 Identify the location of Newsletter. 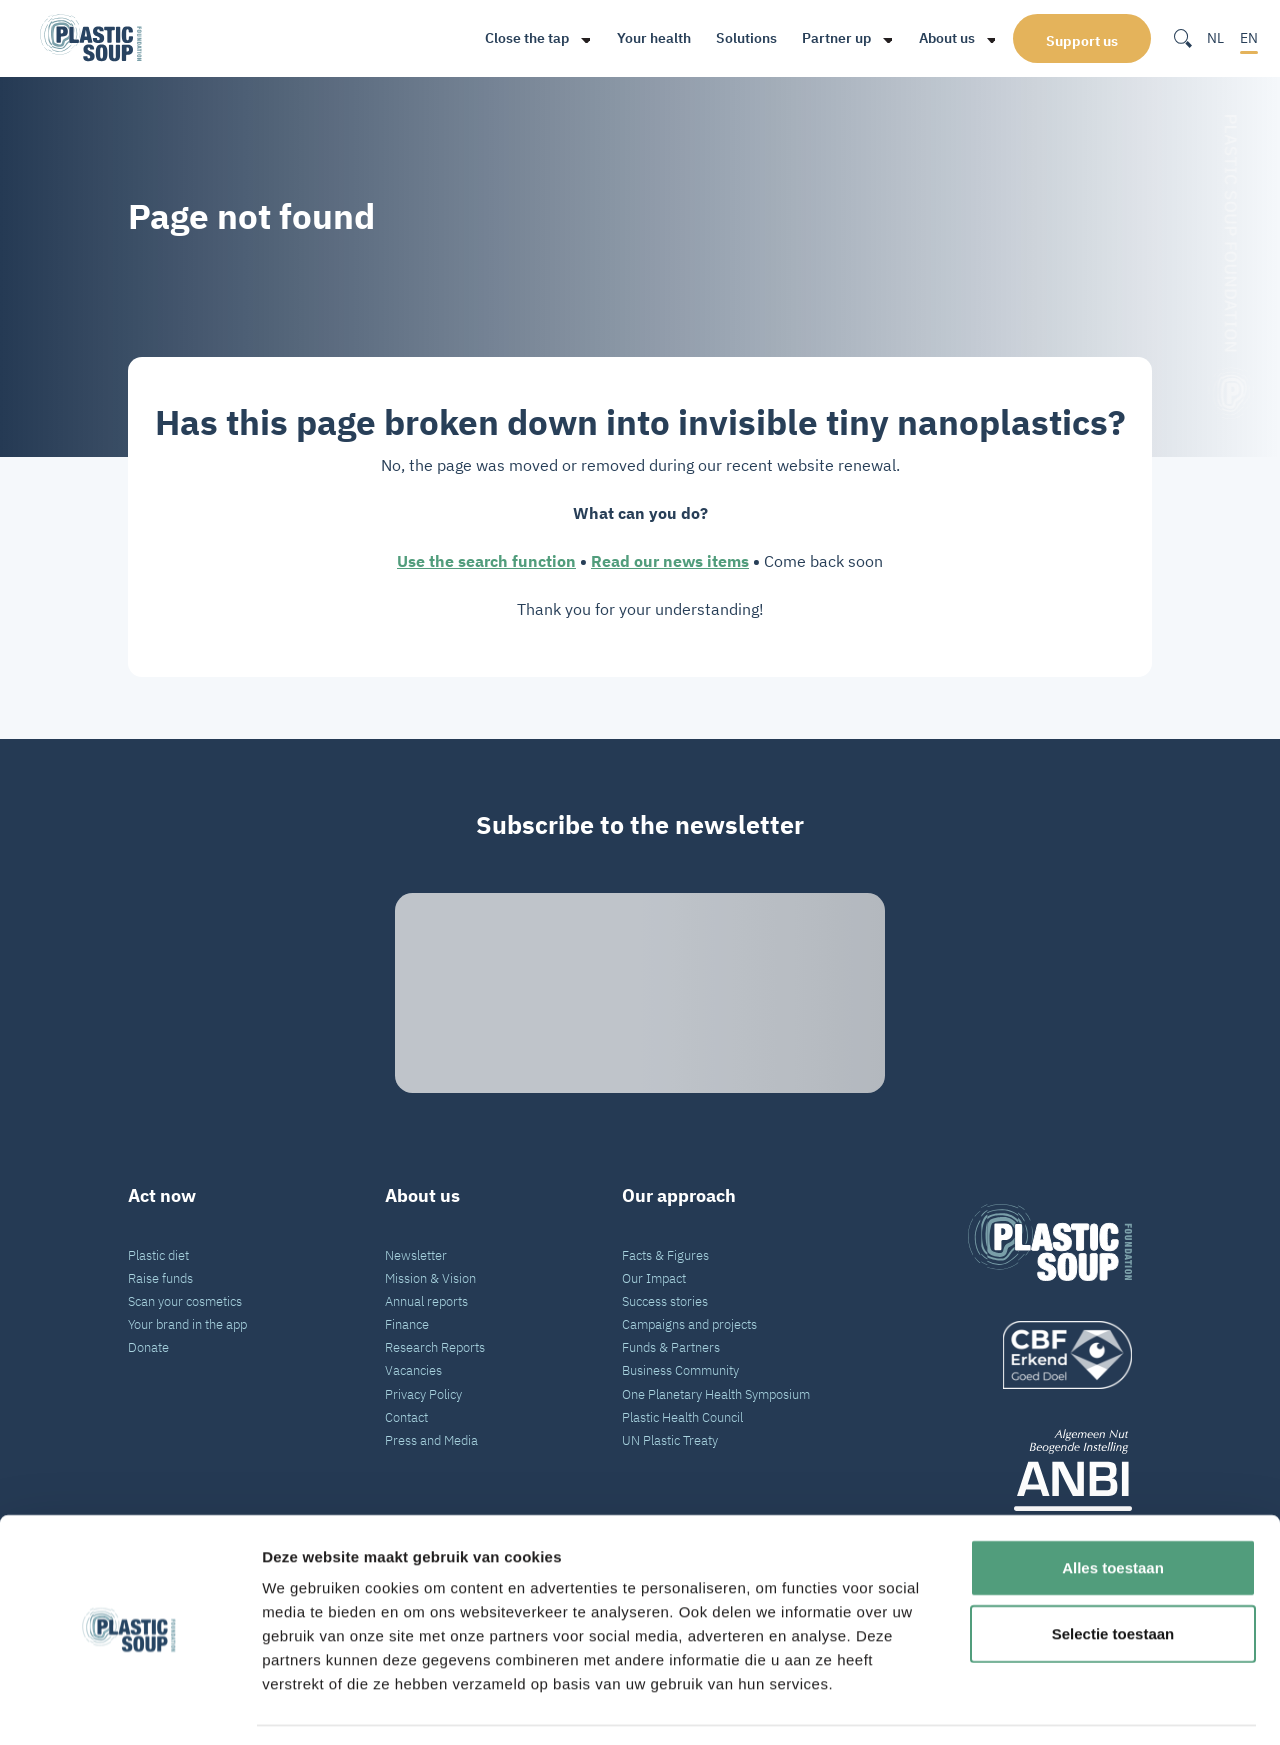
(416, 1255).